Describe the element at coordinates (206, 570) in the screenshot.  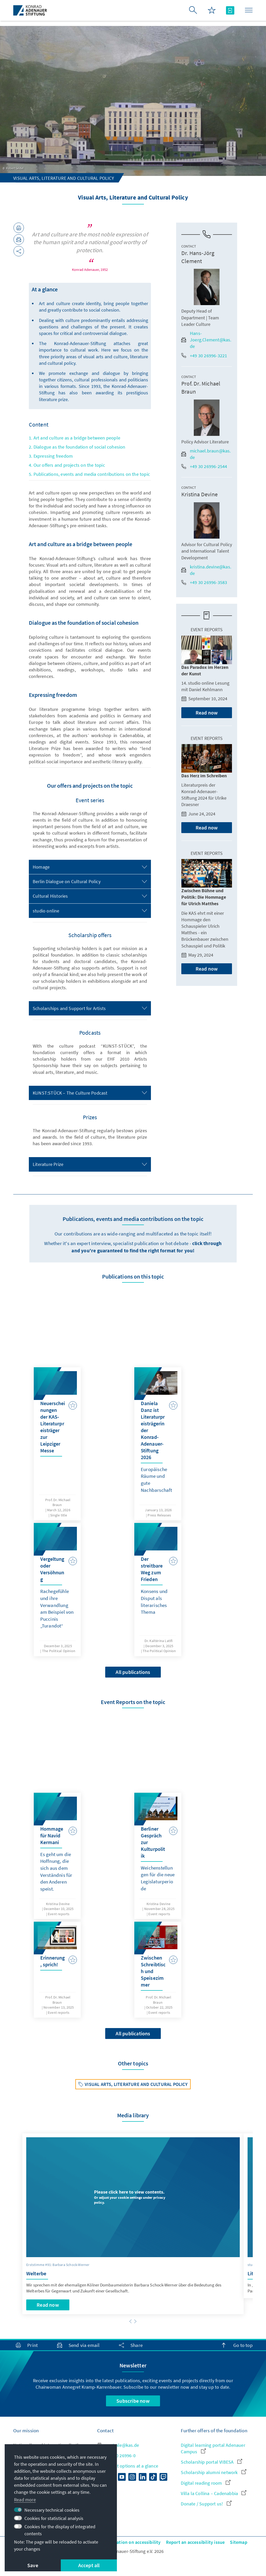
I see `kristina.devine@kas.de` at that location.